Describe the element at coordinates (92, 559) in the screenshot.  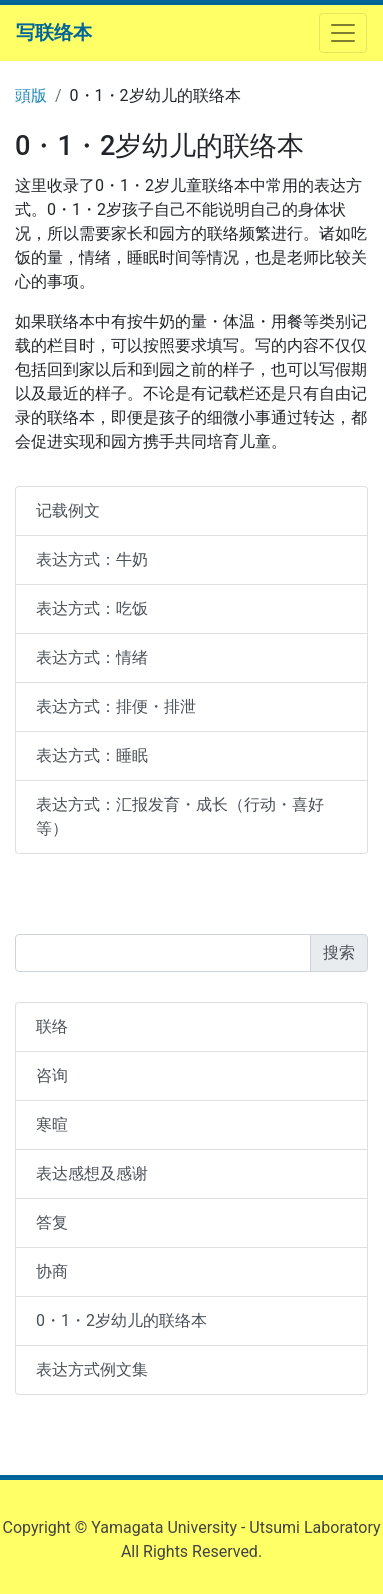
I see `表达方式：牛奶` at that location.